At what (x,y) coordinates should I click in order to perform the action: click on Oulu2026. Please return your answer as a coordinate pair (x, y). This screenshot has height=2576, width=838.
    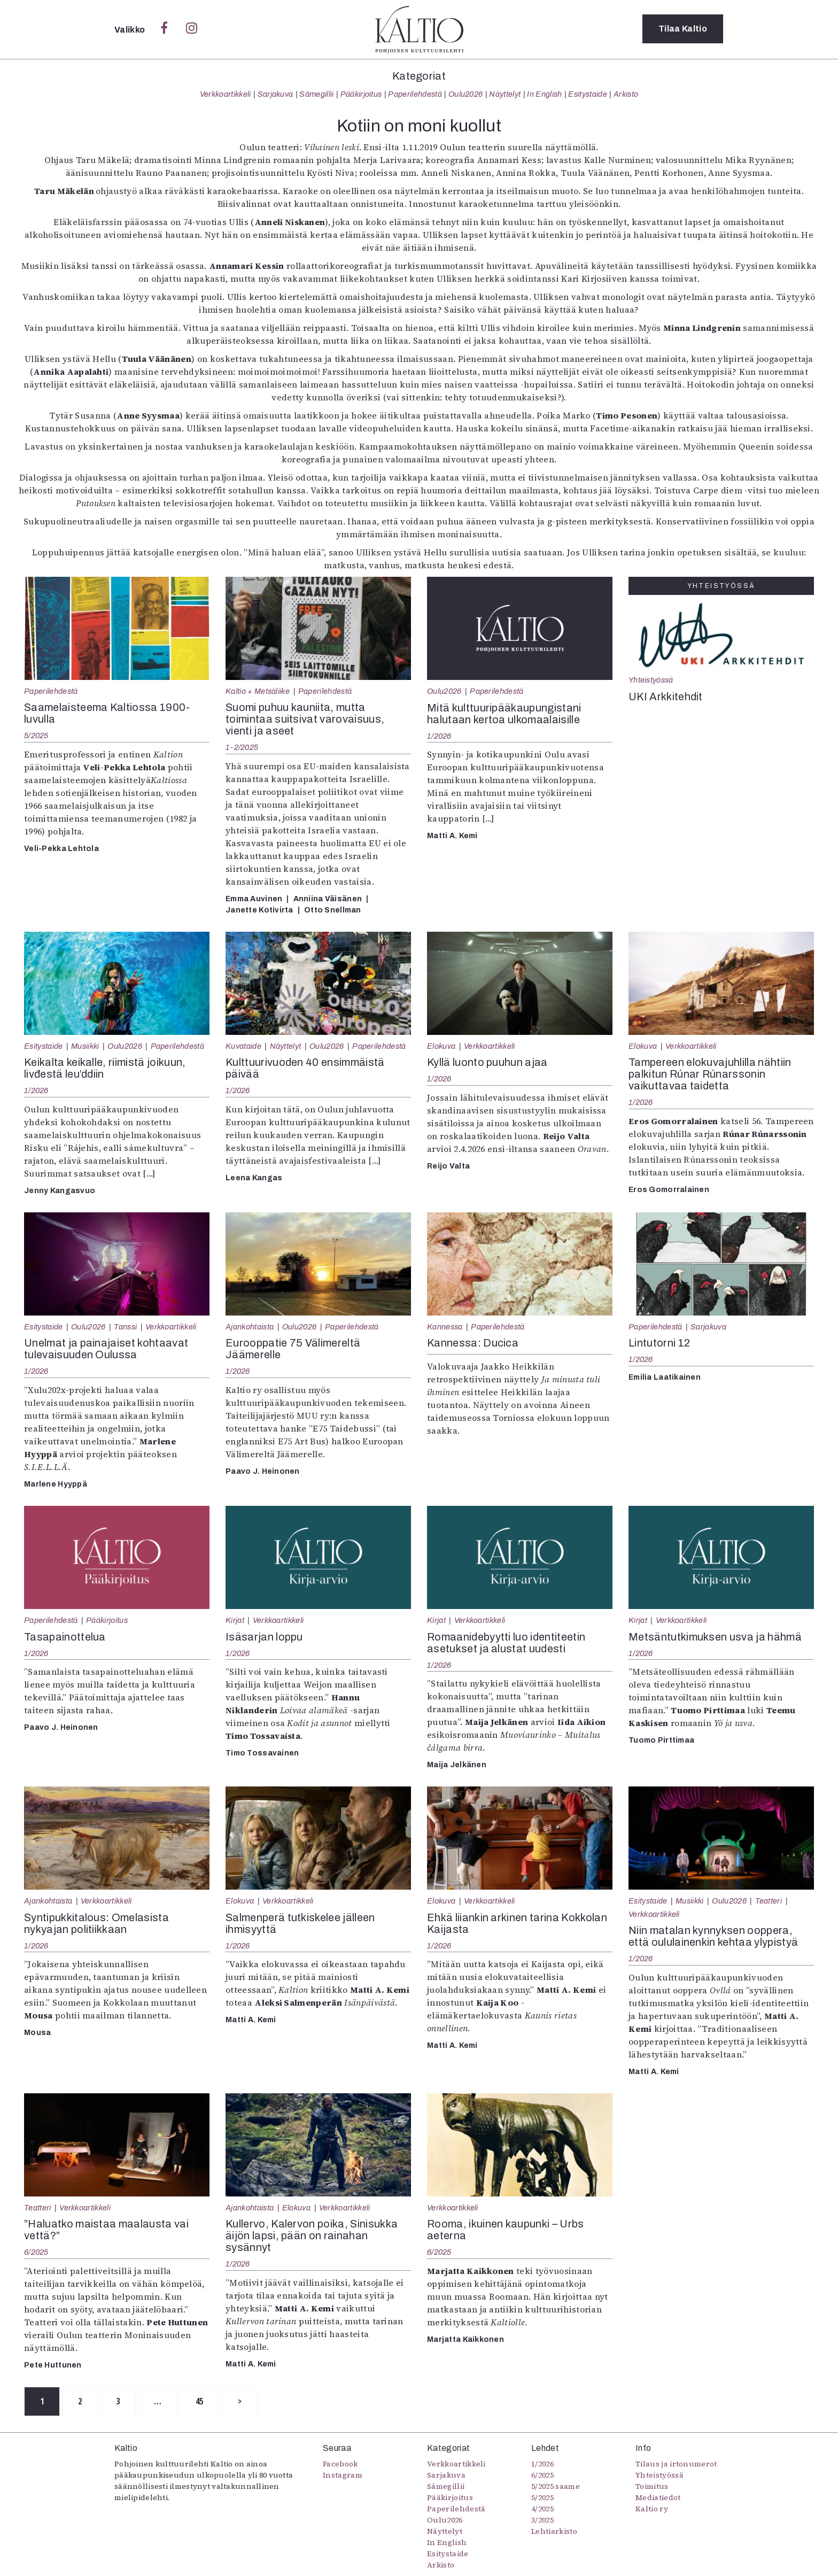
    Looking at the image, I should click on (465, 94).